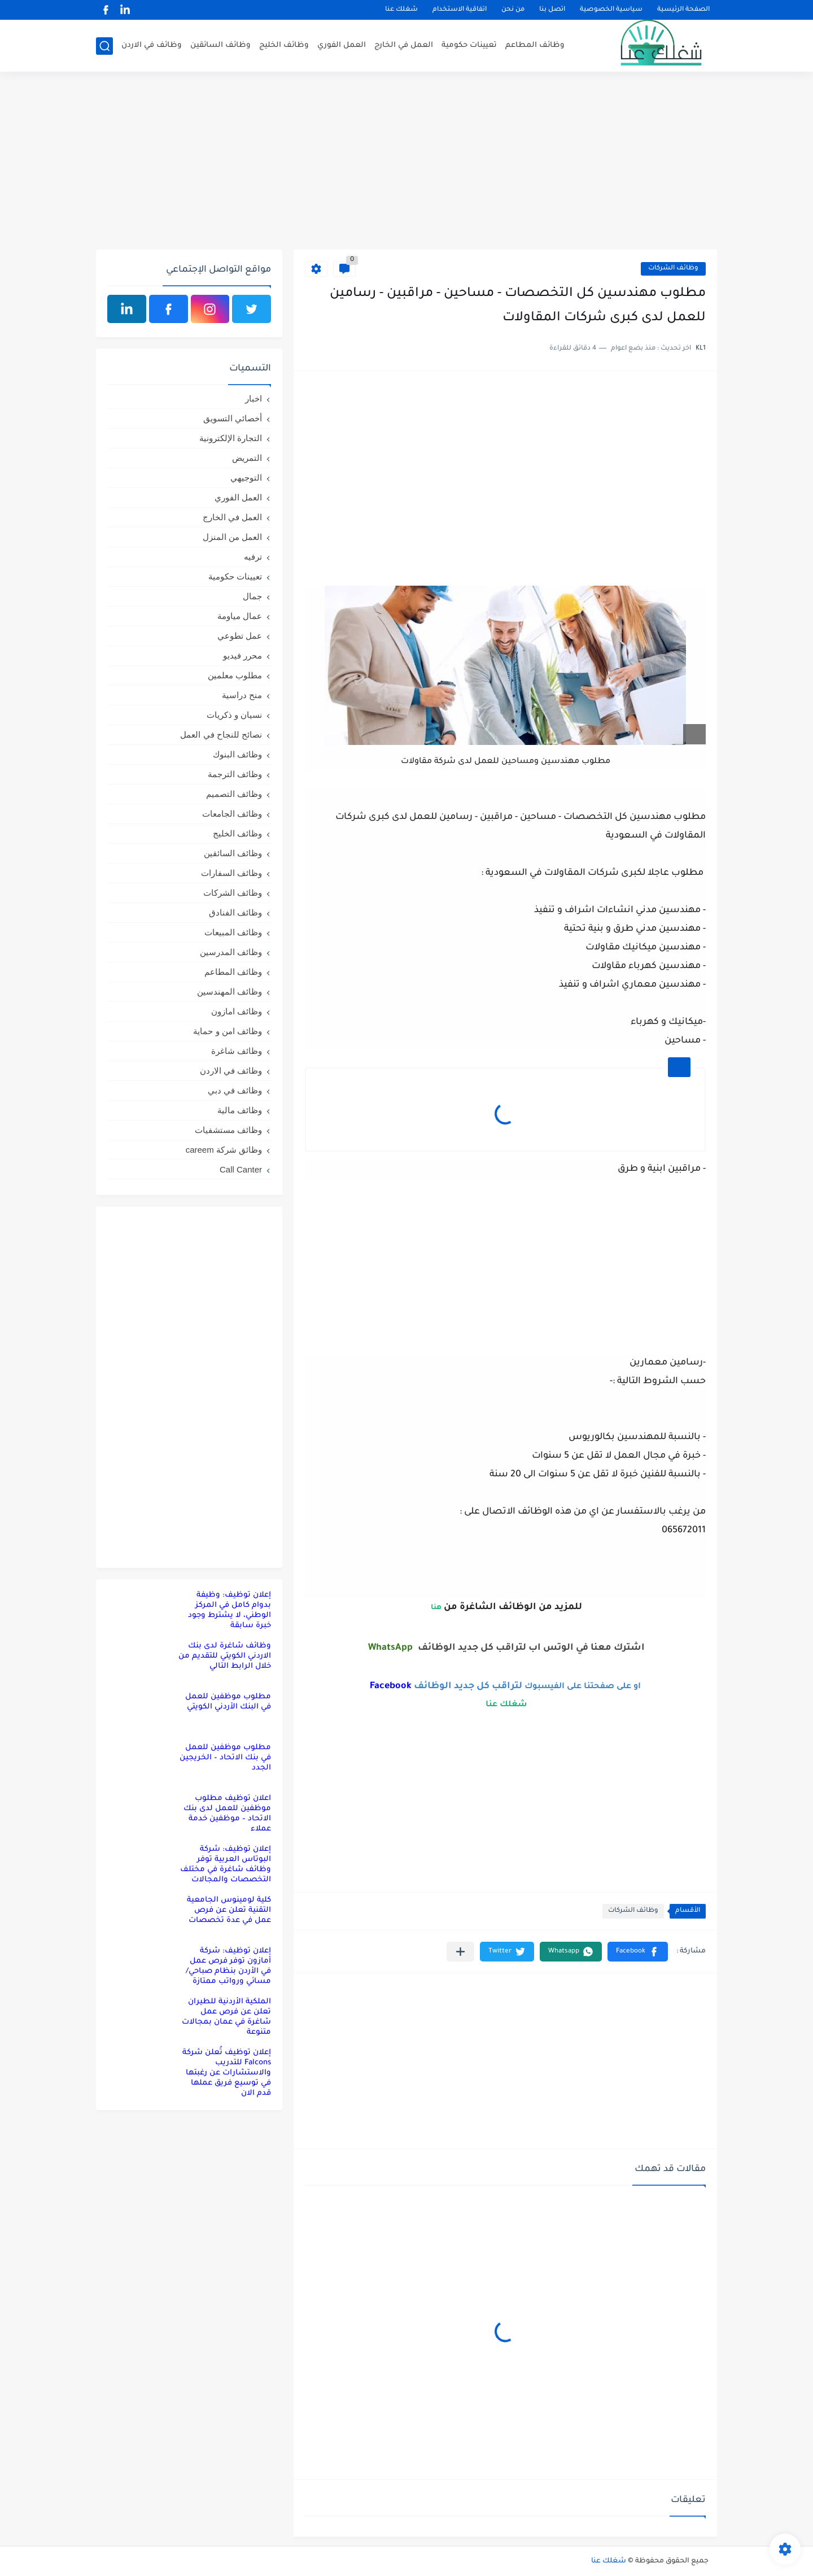 The height and width of the screenshot is (2576, 813). What do you see at coordinates (233, 932) in the screenshot?
I see `وظائف المبيعات` at bounding box center [233, 932].